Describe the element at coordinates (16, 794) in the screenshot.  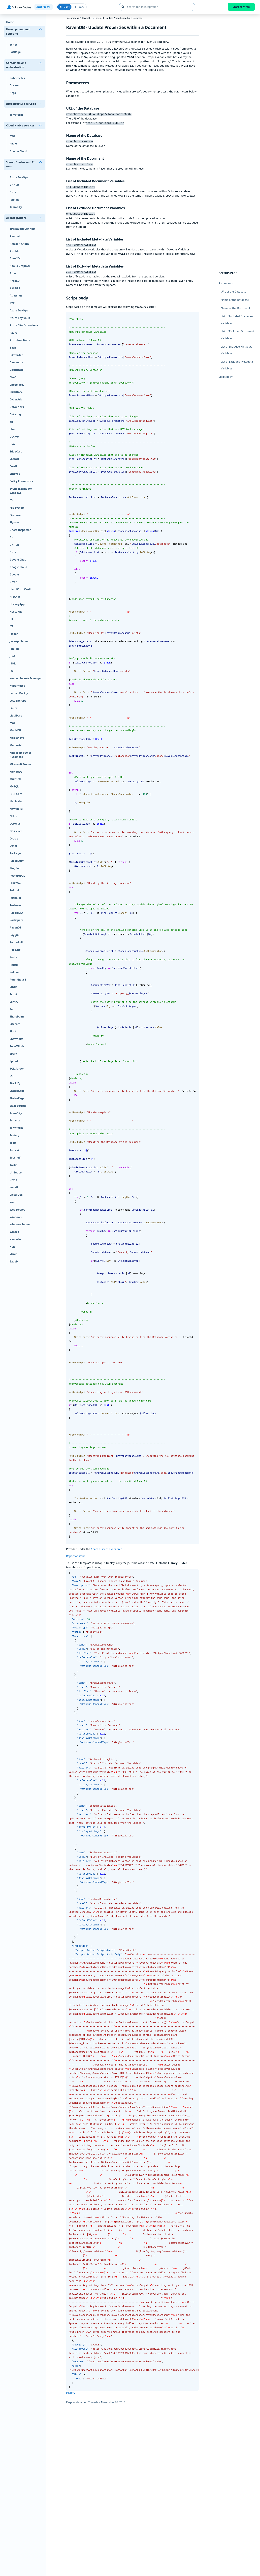
I see `.NET Core` at that location.